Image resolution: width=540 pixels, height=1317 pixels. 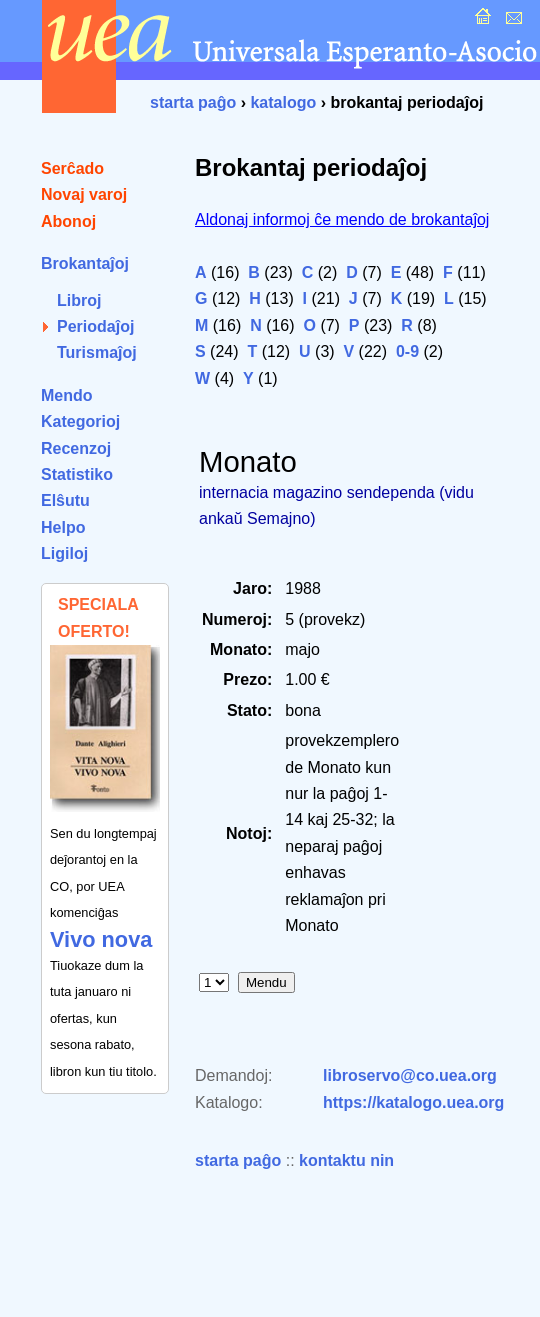 What do you see at coordinates (67, 395) in the screenshot?
I see `Mendo` at bounding box center [67, 395].